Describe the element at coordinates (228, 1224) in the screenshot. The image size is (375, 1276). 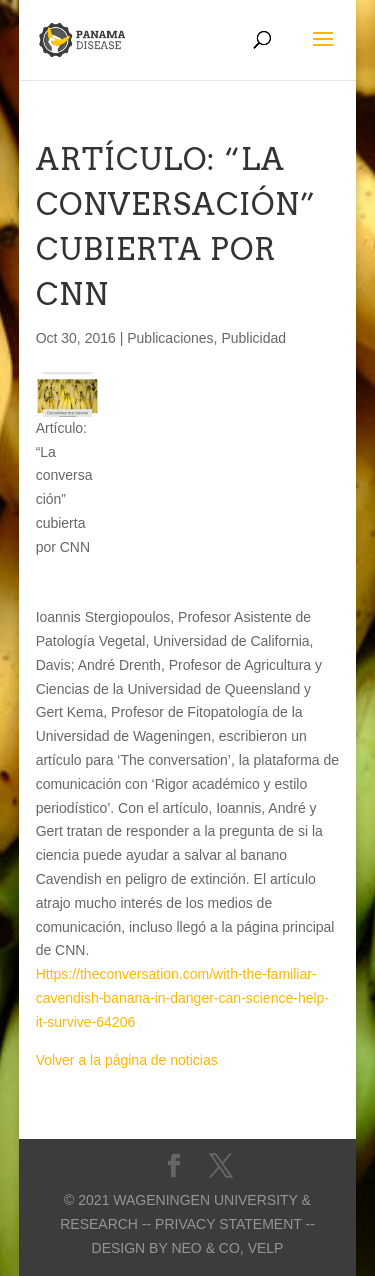
I see `-- Privacy statement --` at that location.